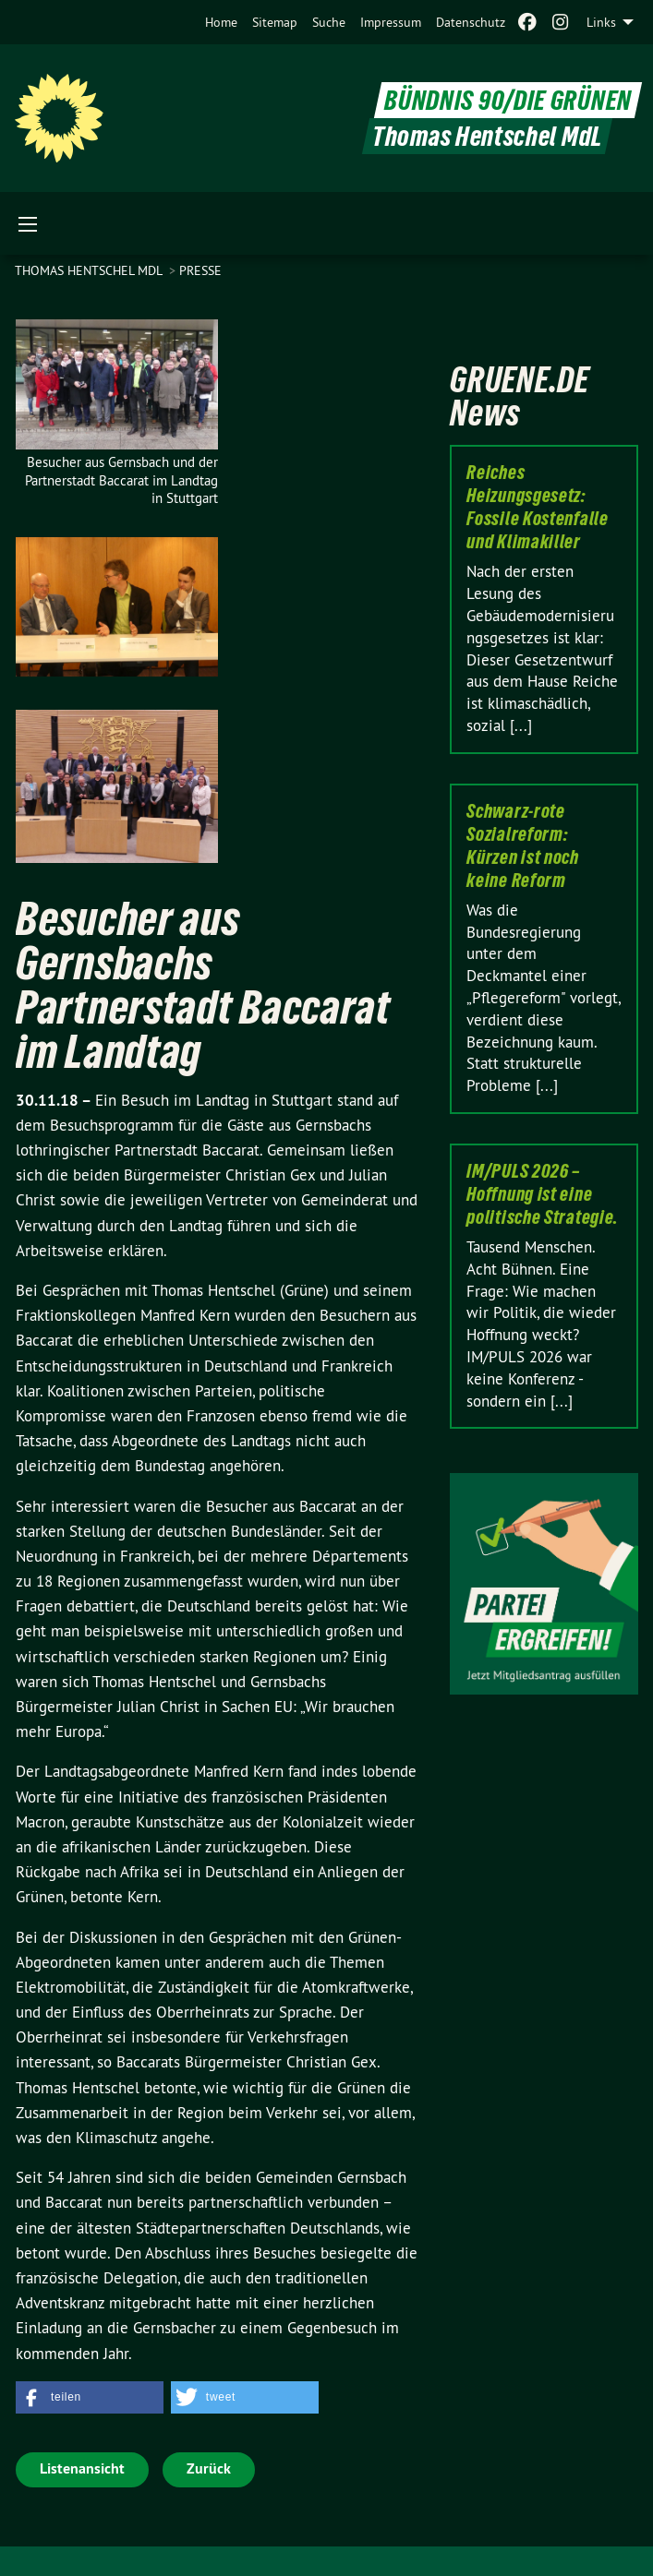 This screenshot has width=653, height=2576. What do you see at coordinates (522, 846) in the screenshot?
I see `Schwarz-rote Sozialreform: Kürzen ist noch keine Reform` at bounding box center [522, 846].